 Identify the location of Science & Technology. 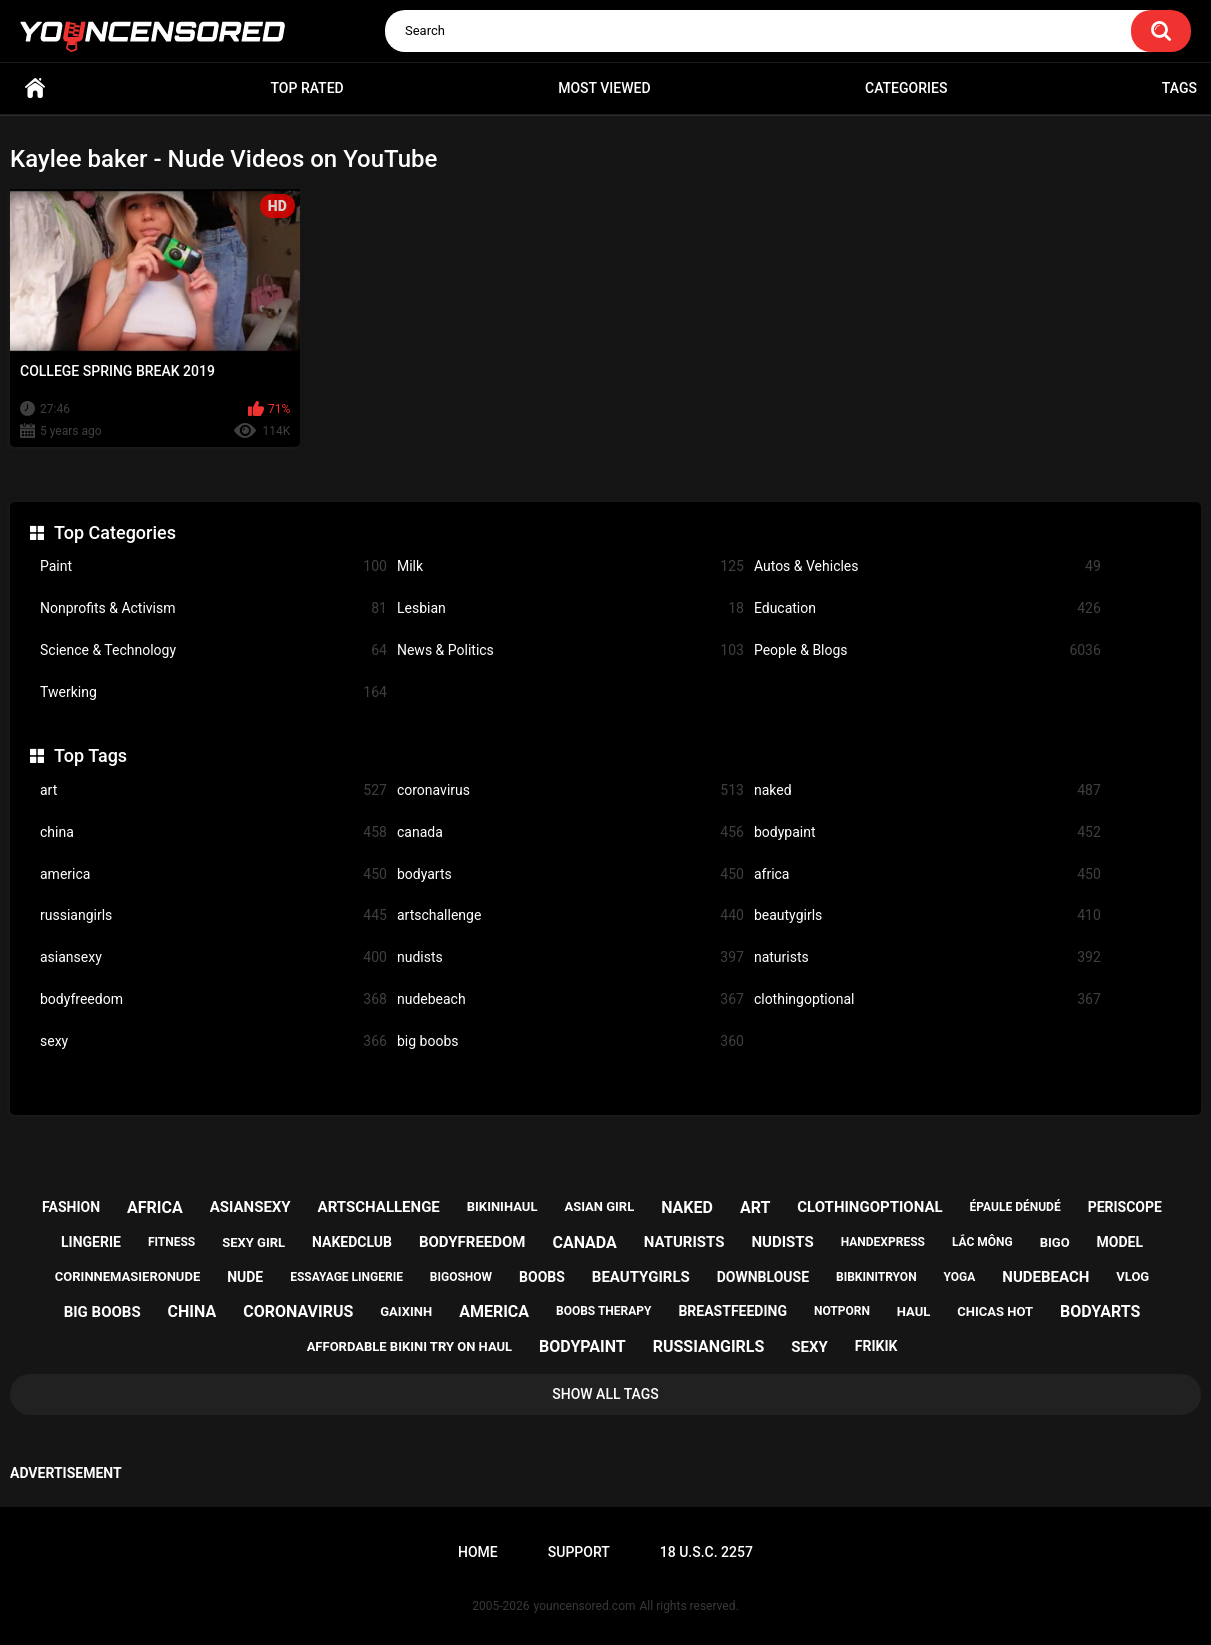
(213, 650).